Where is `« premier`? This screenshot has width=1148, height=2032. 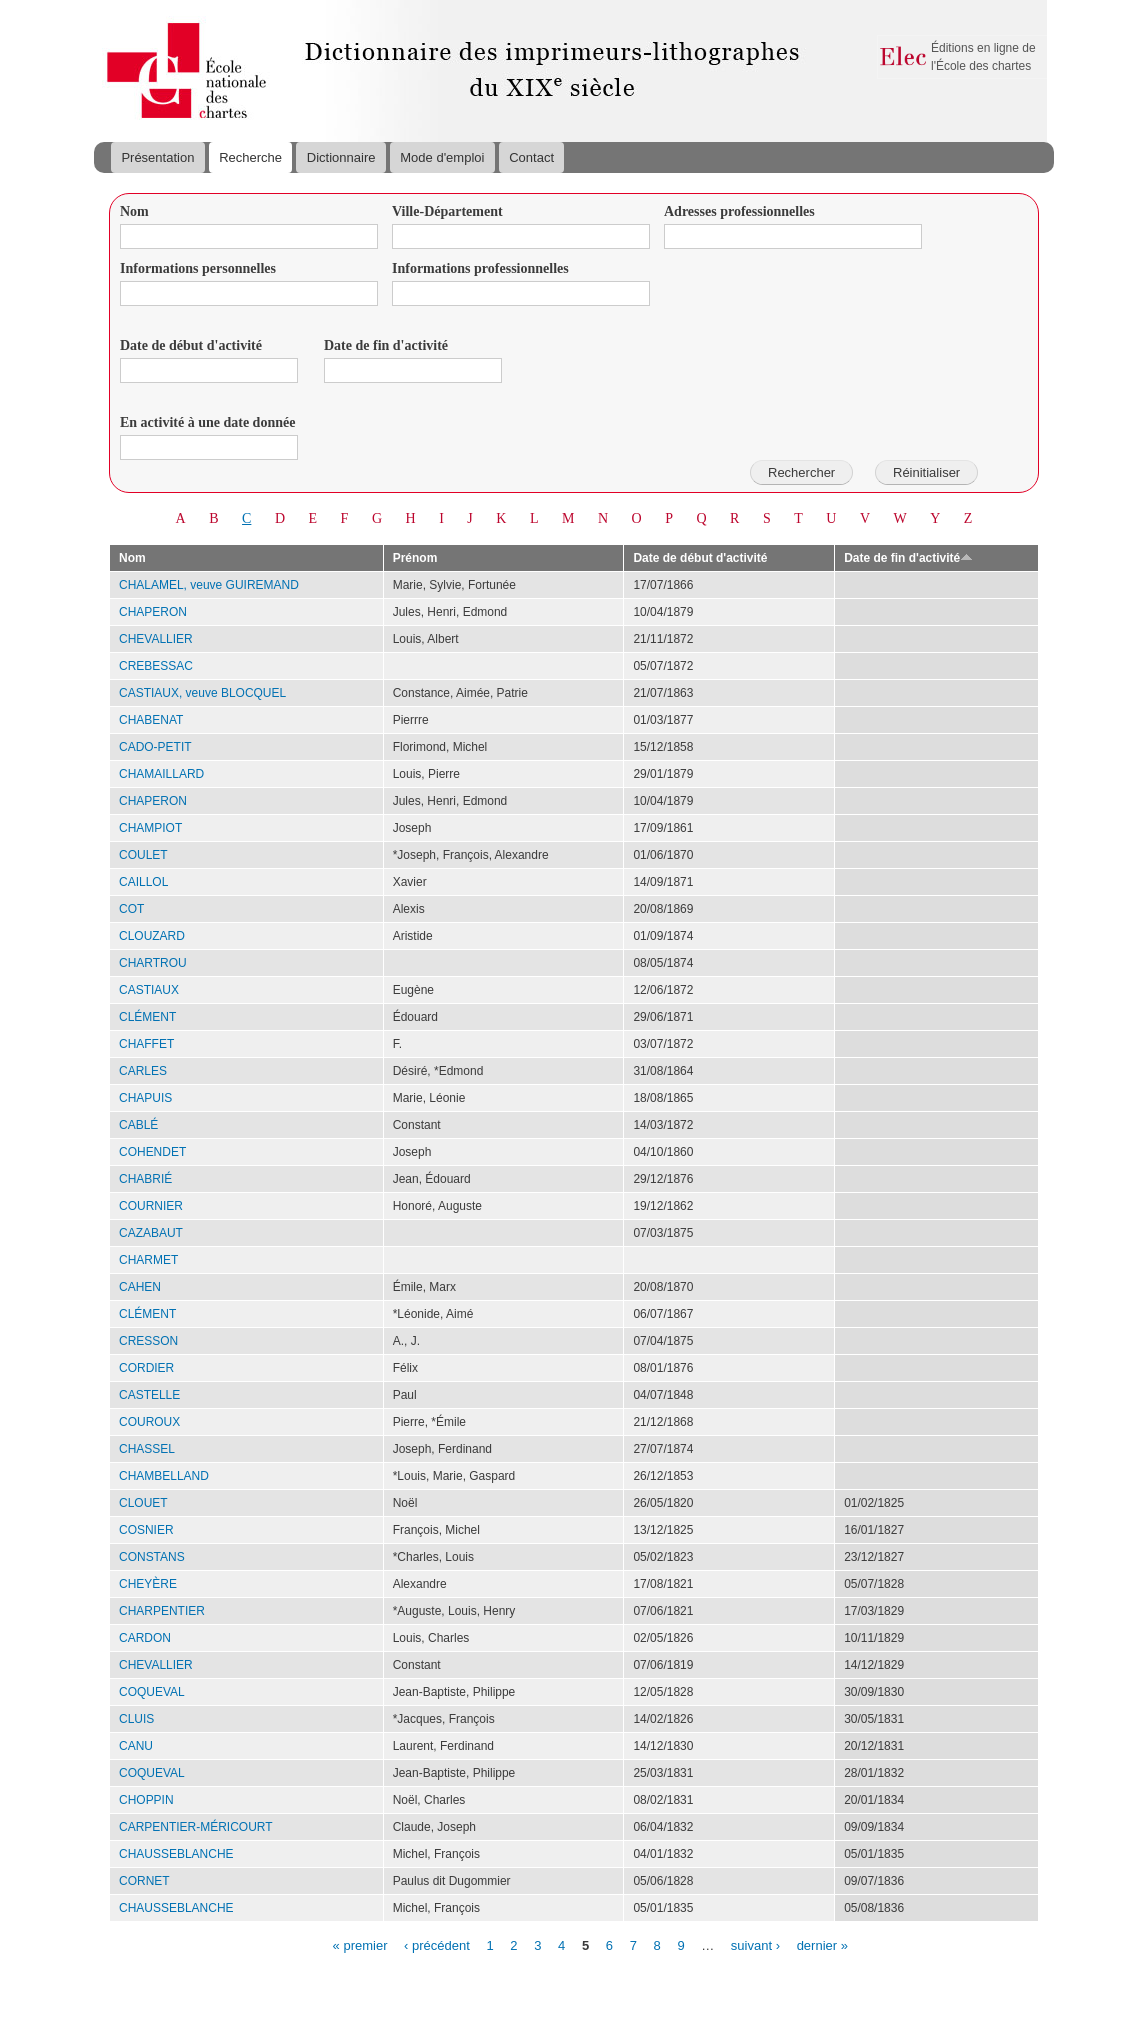 « premier is located at coordinates (360, 1944).